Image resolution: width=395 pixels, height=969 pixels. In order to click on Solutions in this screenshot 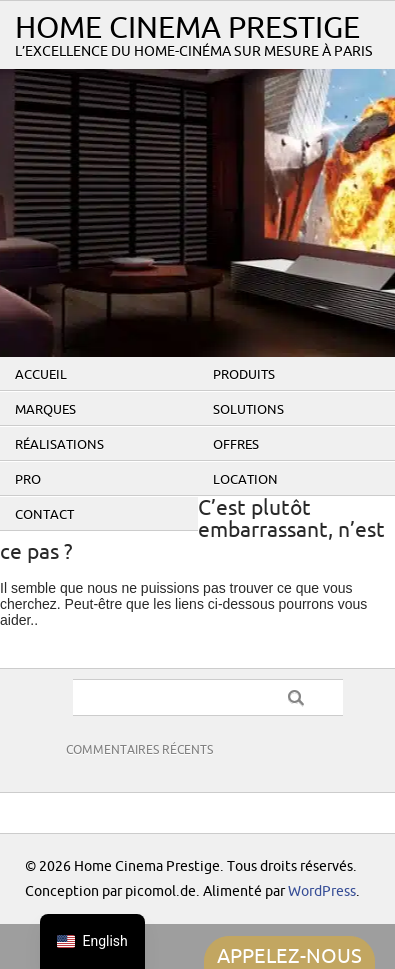, I will do `click(248, 410)`.